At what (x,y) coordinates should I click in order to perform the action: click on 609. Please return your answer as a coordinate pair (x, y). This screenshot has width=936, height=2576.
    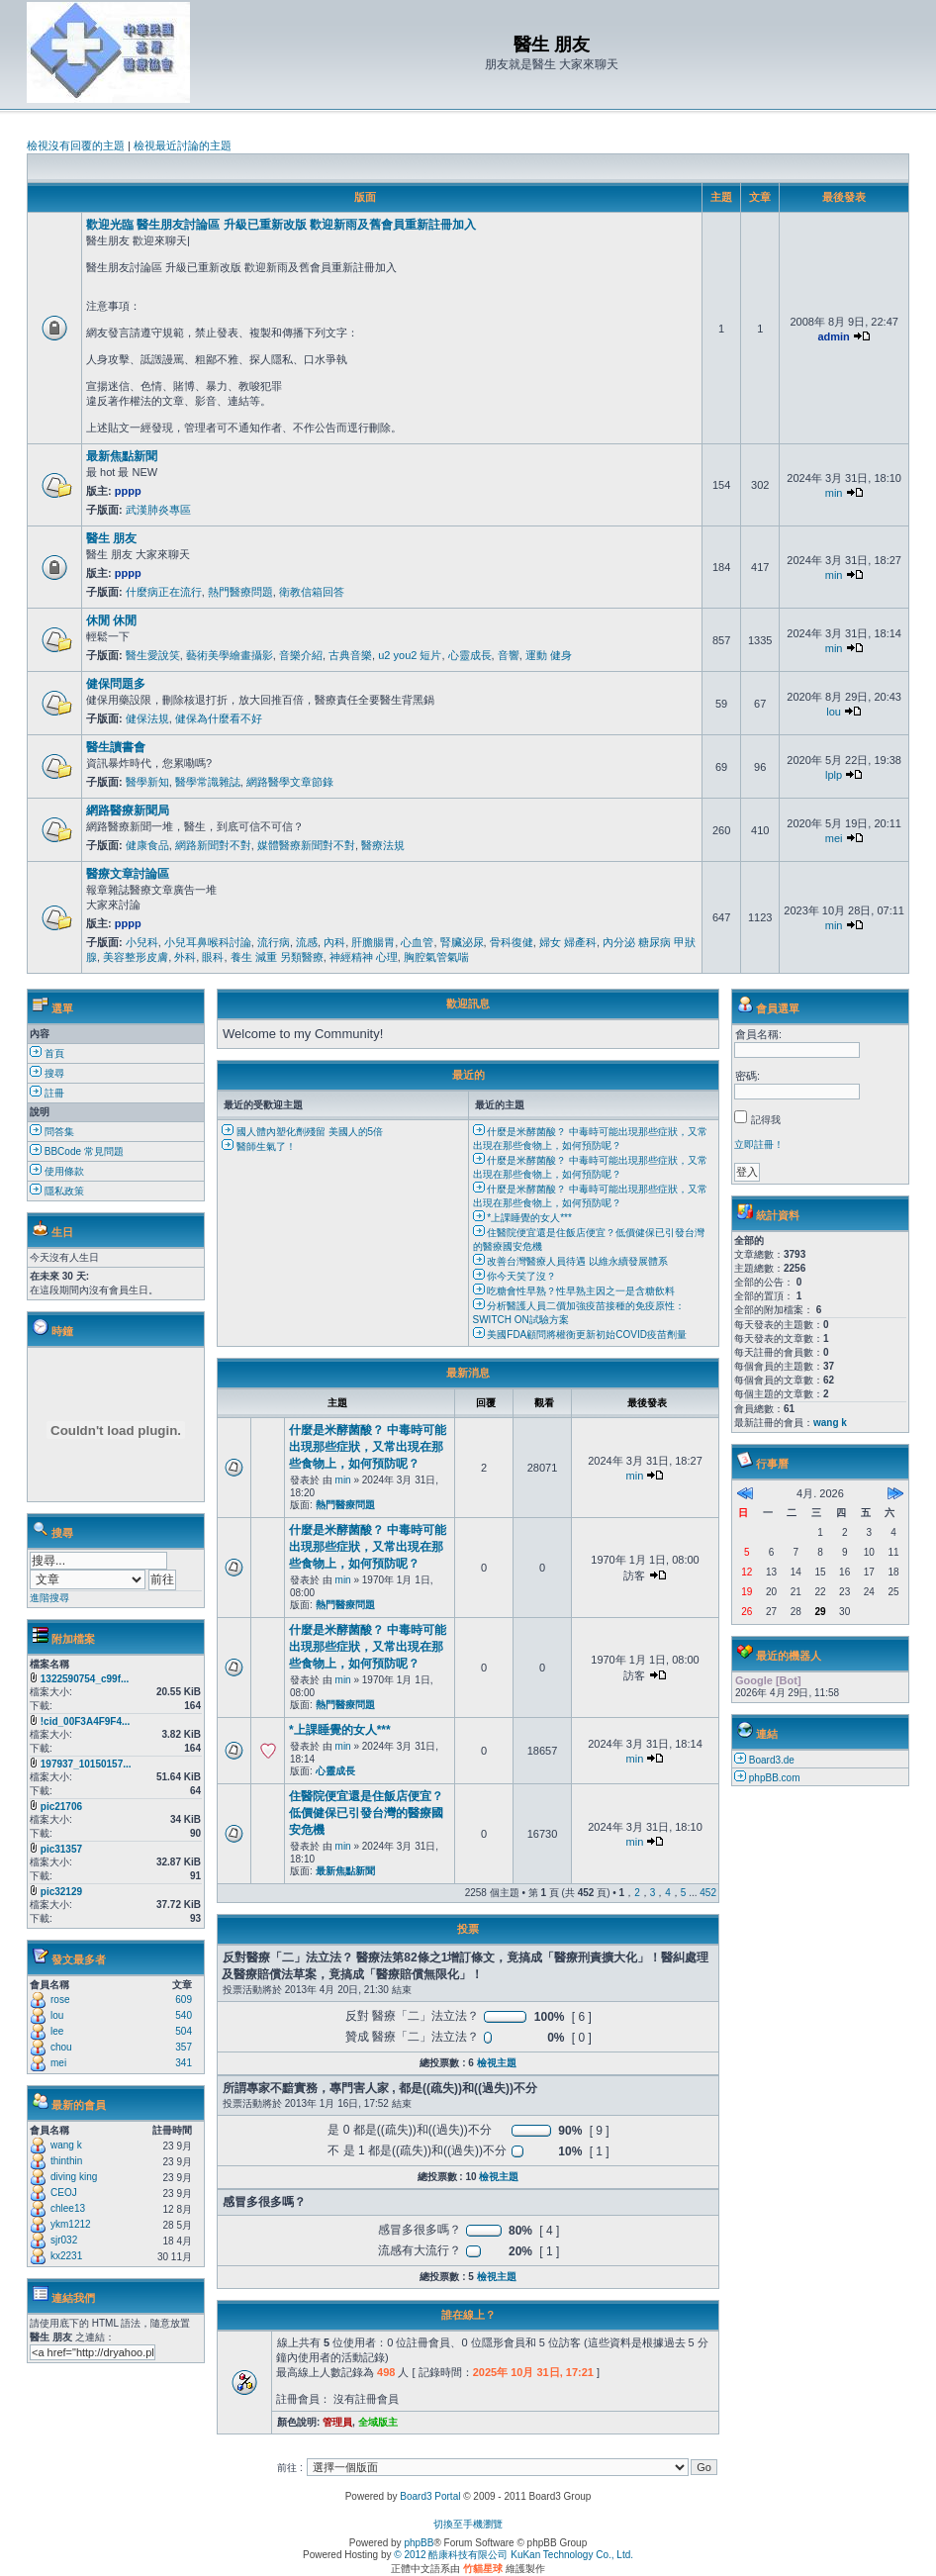
    Looking at the image, I should click on (183, 1999).